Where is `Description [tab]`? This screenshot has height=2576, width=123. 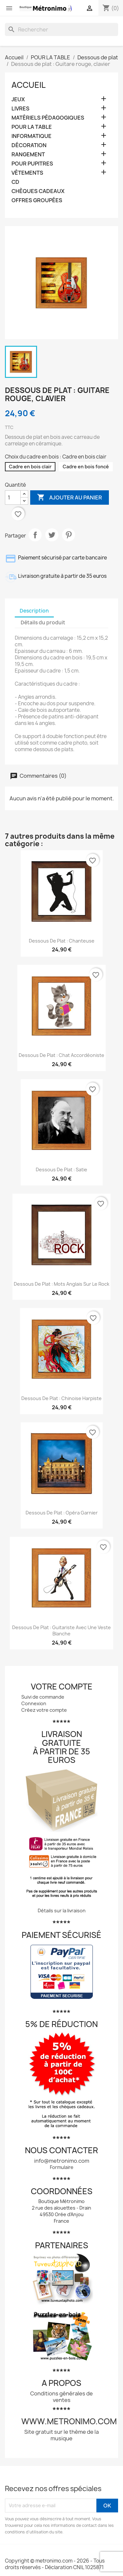
Description [tab] is located at coordinates (34, 610).